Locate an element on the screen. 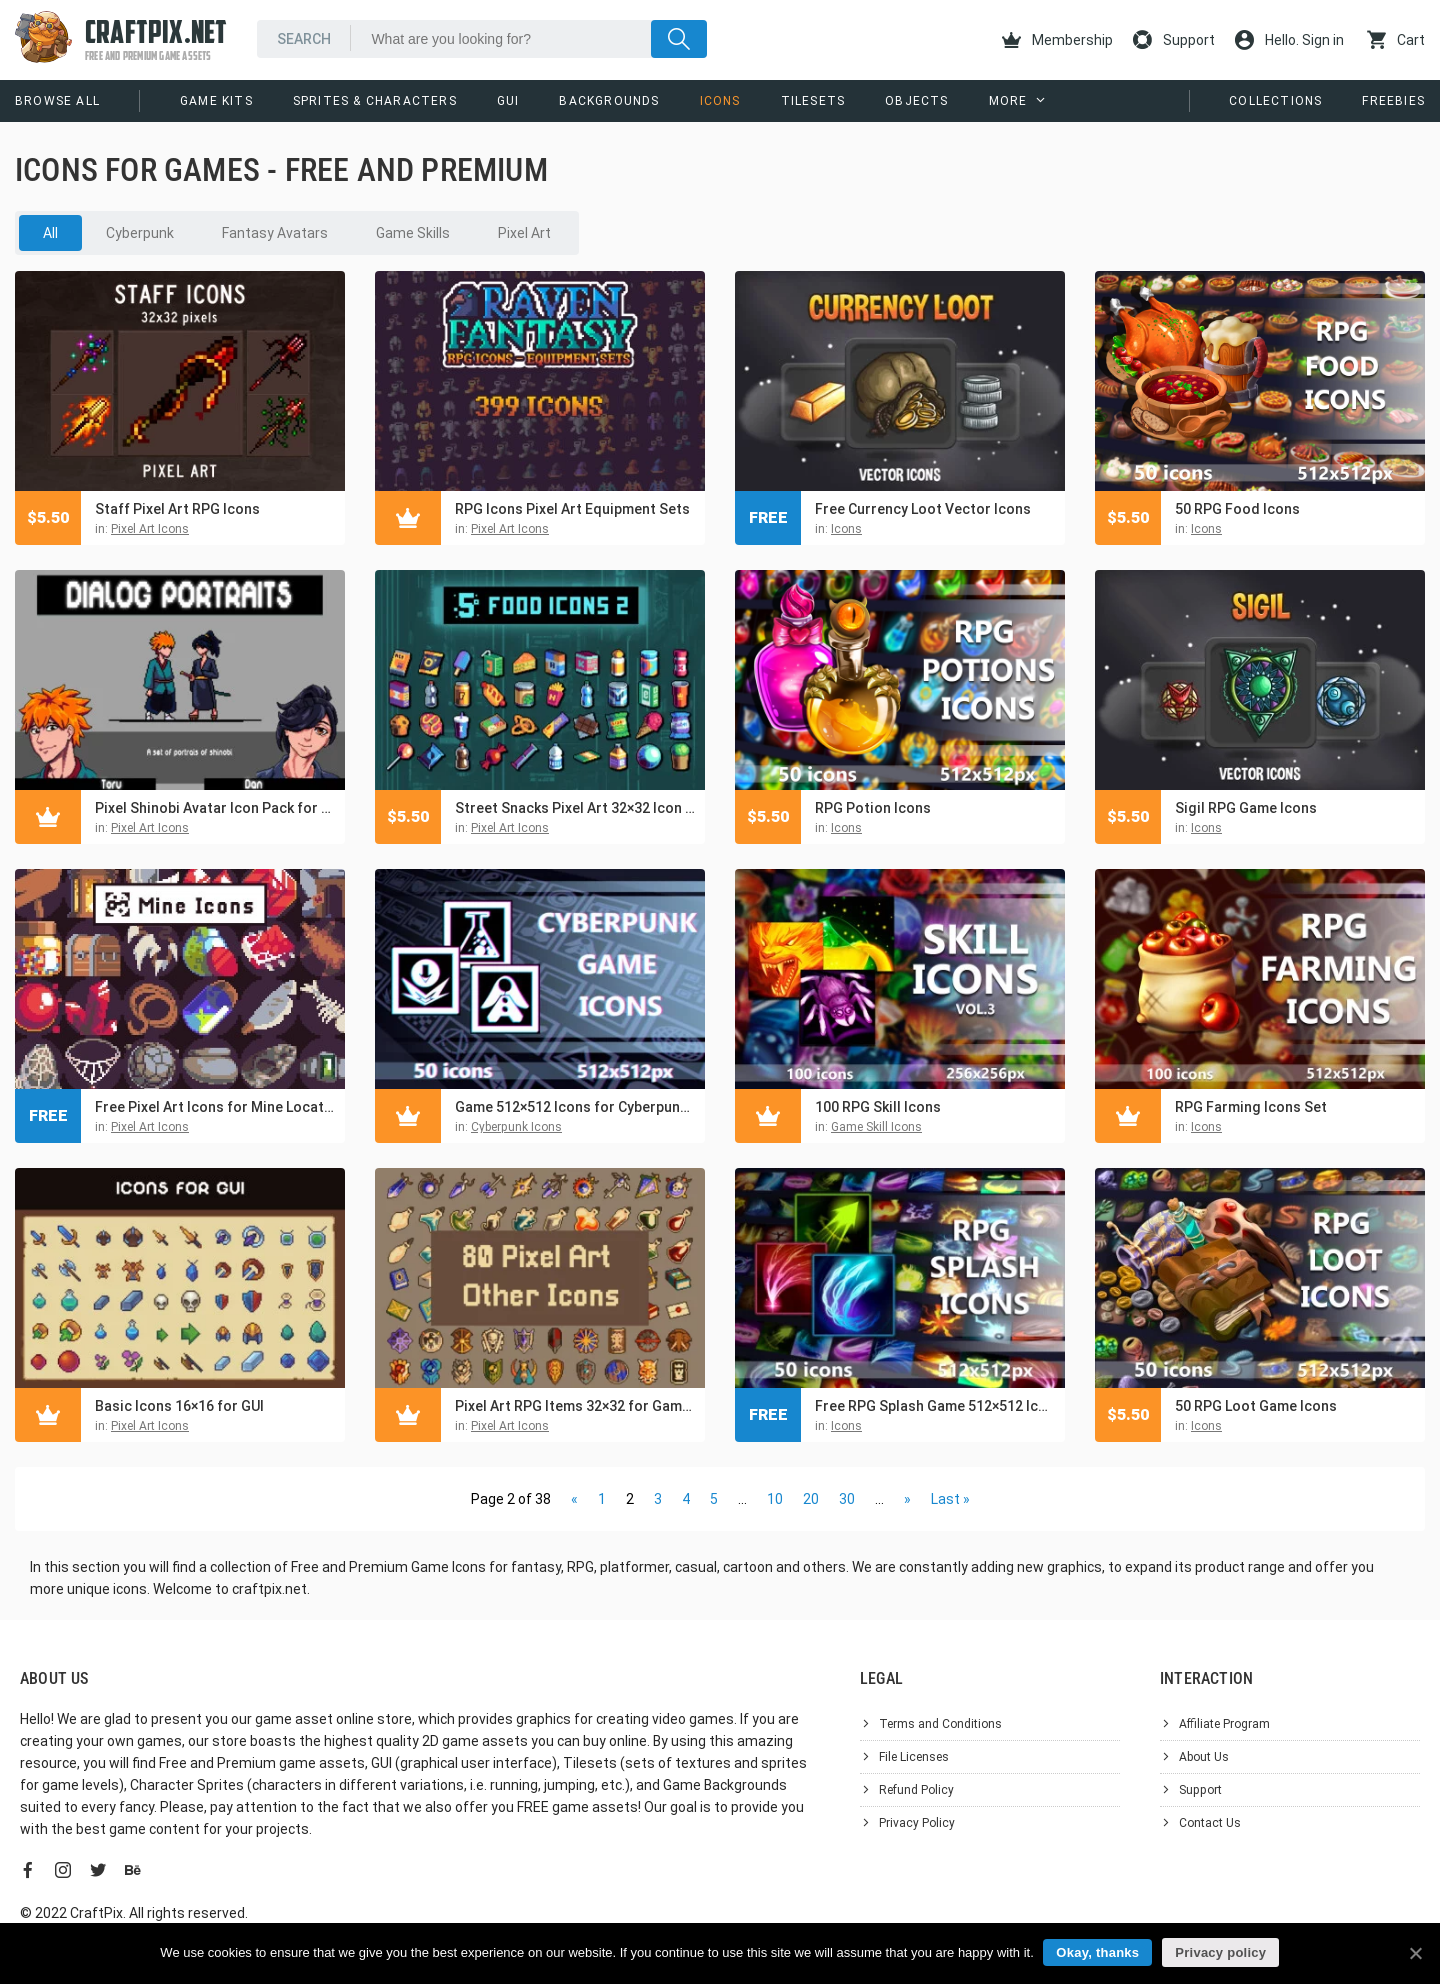 This screenshot has width=1440, height=1984. RPG Potion Icons is located at coordinates (873, 808).